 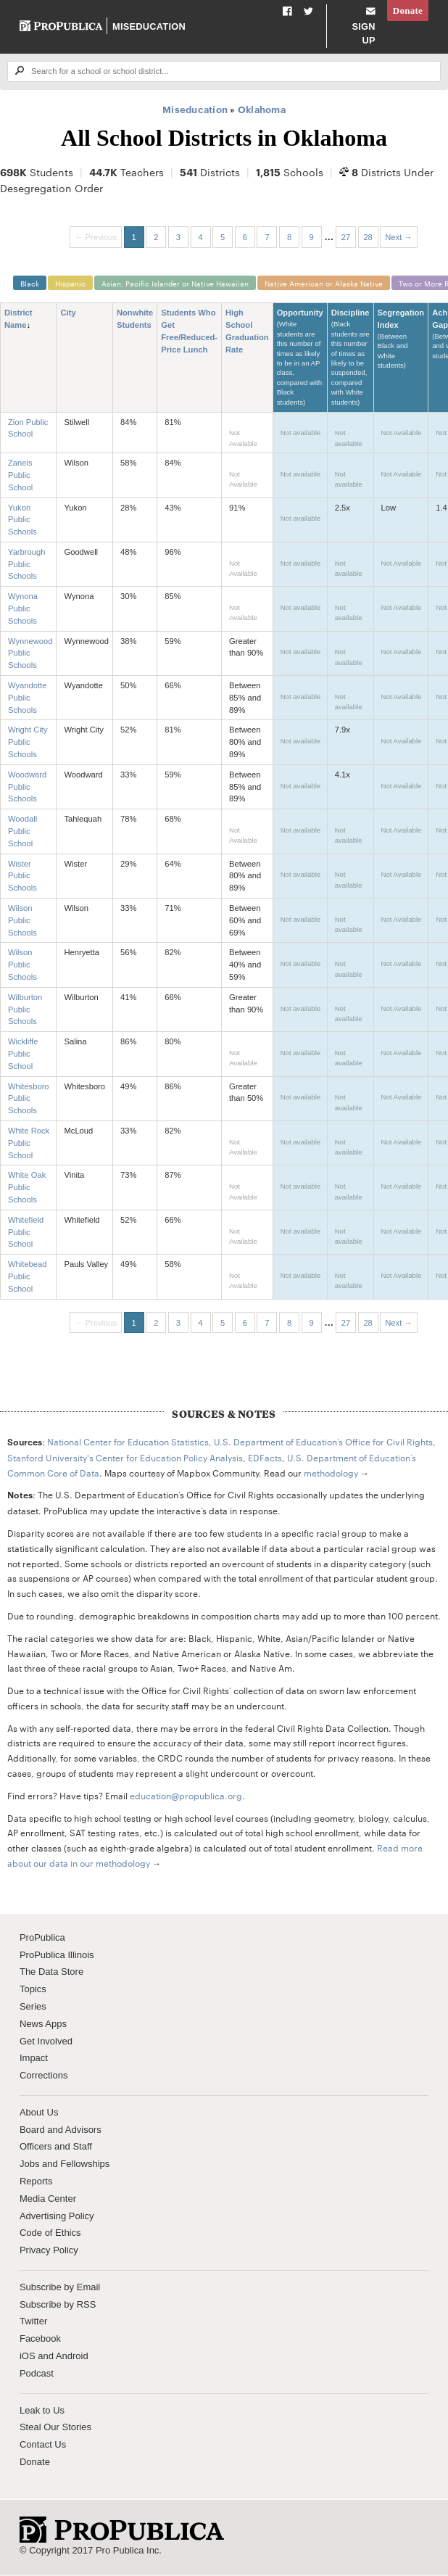 What do you see at coordinates (28, 1099) in the screenshot?
I see `Whitesboro Public Schools` at bounding box center [28, 1099].